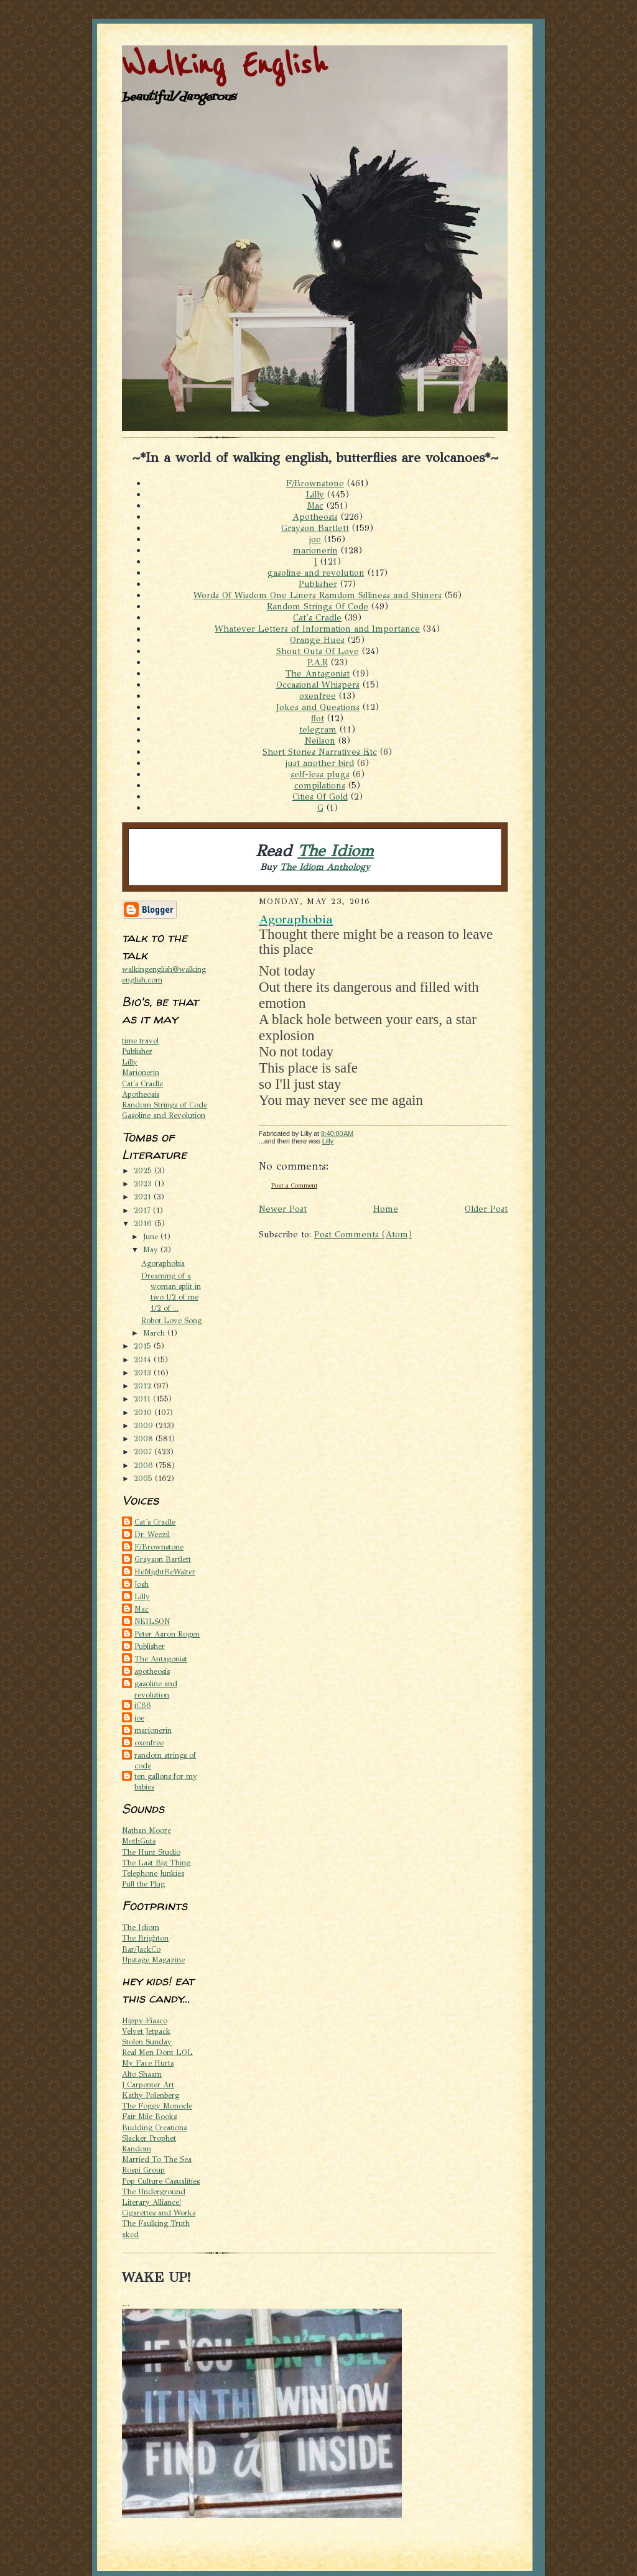 The image size is (637, 2576). I want to click on 2021, so click(144, 1196).